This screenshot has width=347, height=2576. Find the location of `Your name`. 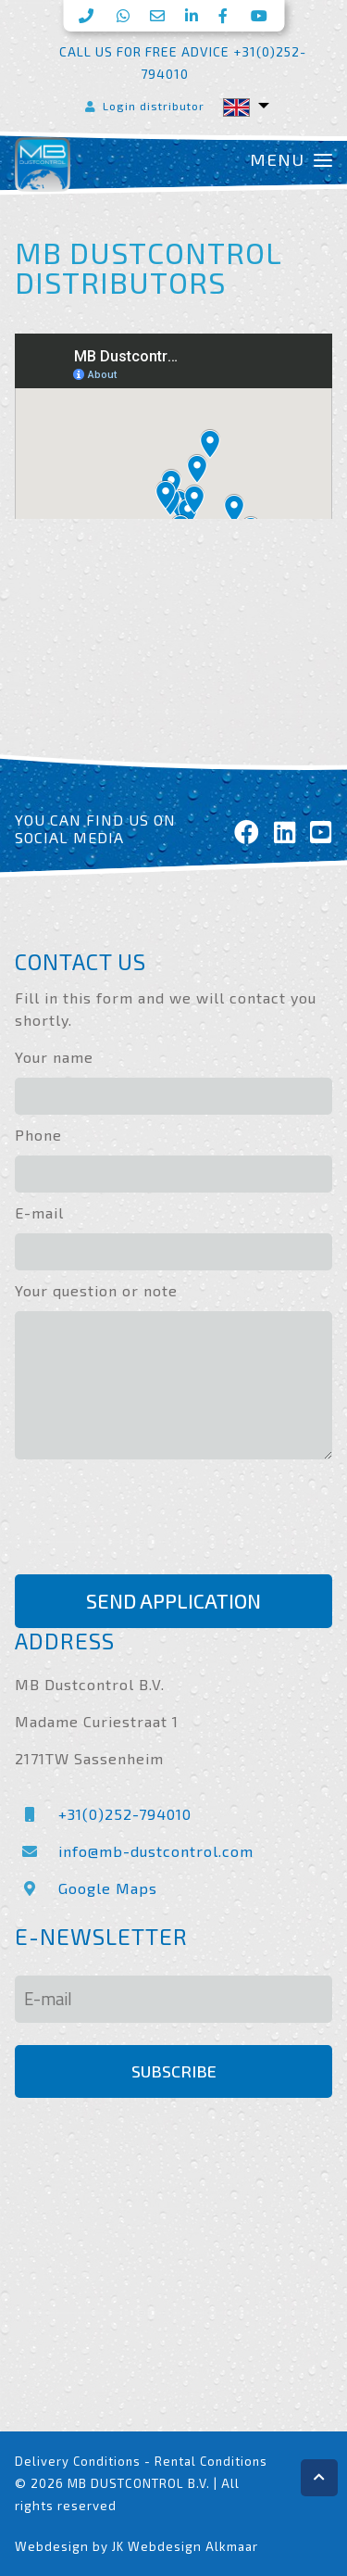

Your name is located at coordinates (54, 1057).